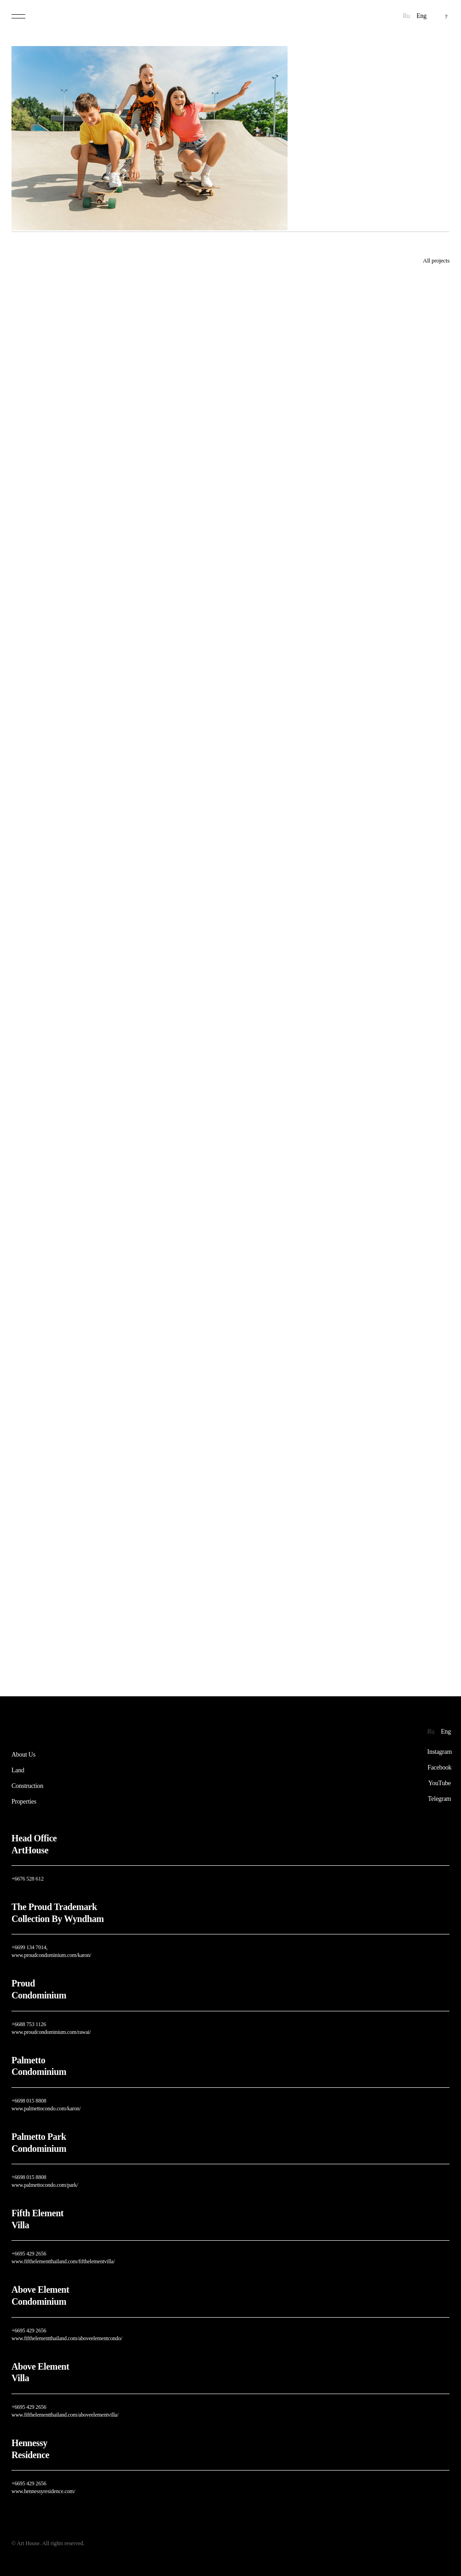  I want to click on www.palmettocondo.com/park/, so click(45, 2185).